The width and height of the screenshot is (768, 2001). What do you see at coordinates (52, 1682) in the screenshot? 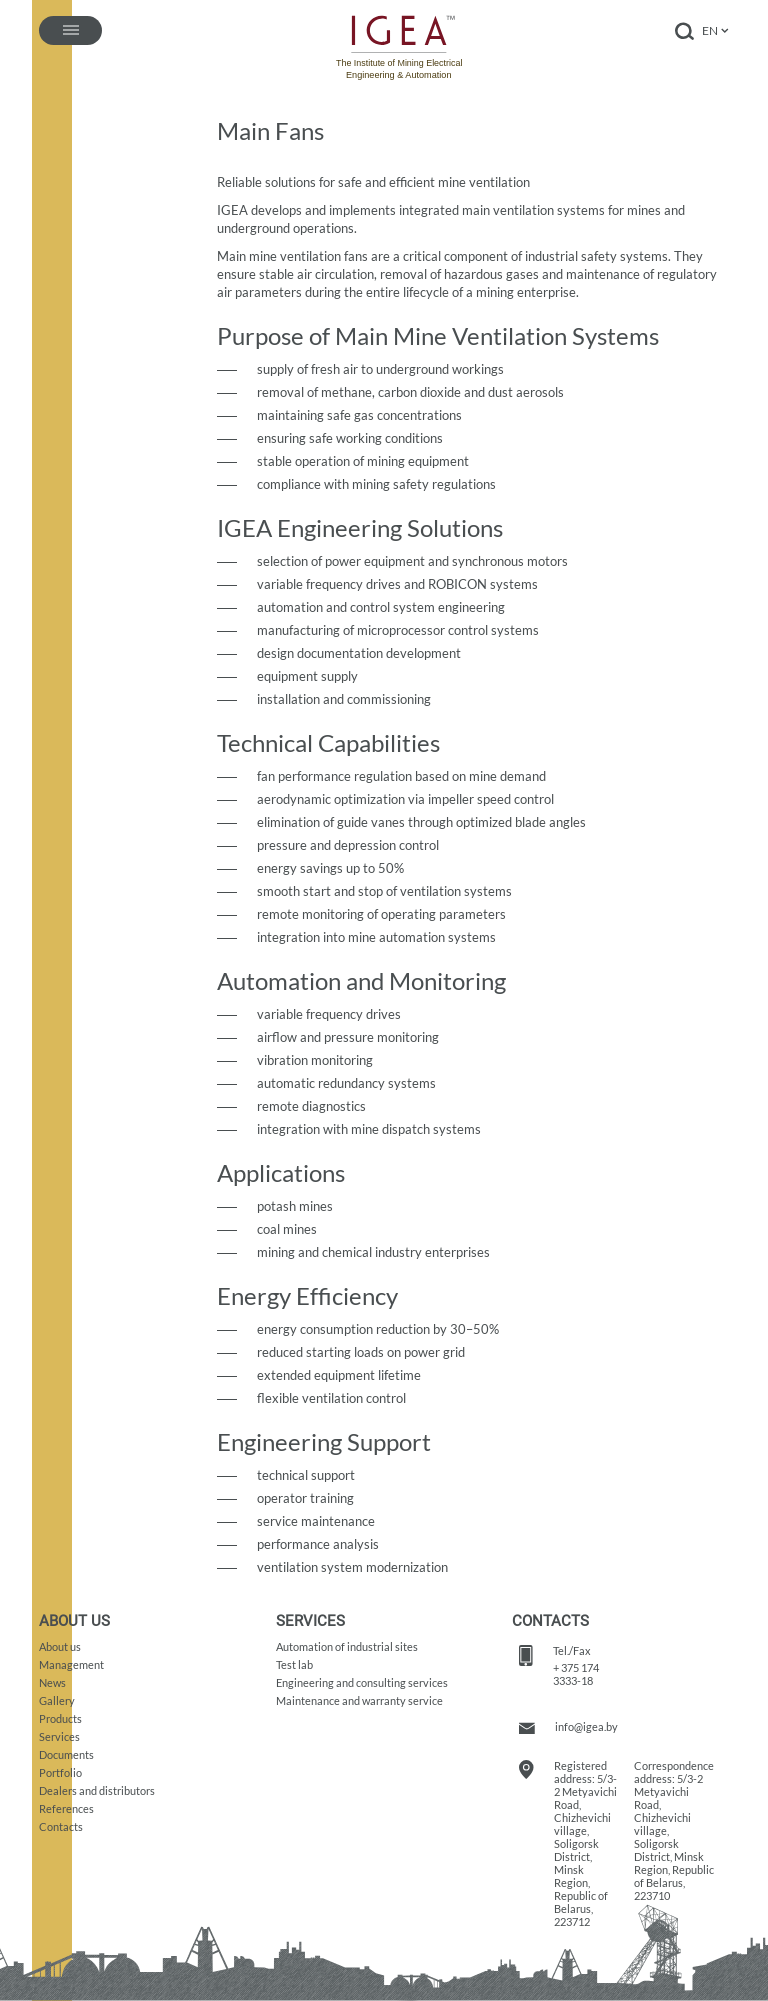
I see `News` at bounding box center [52, 1682].